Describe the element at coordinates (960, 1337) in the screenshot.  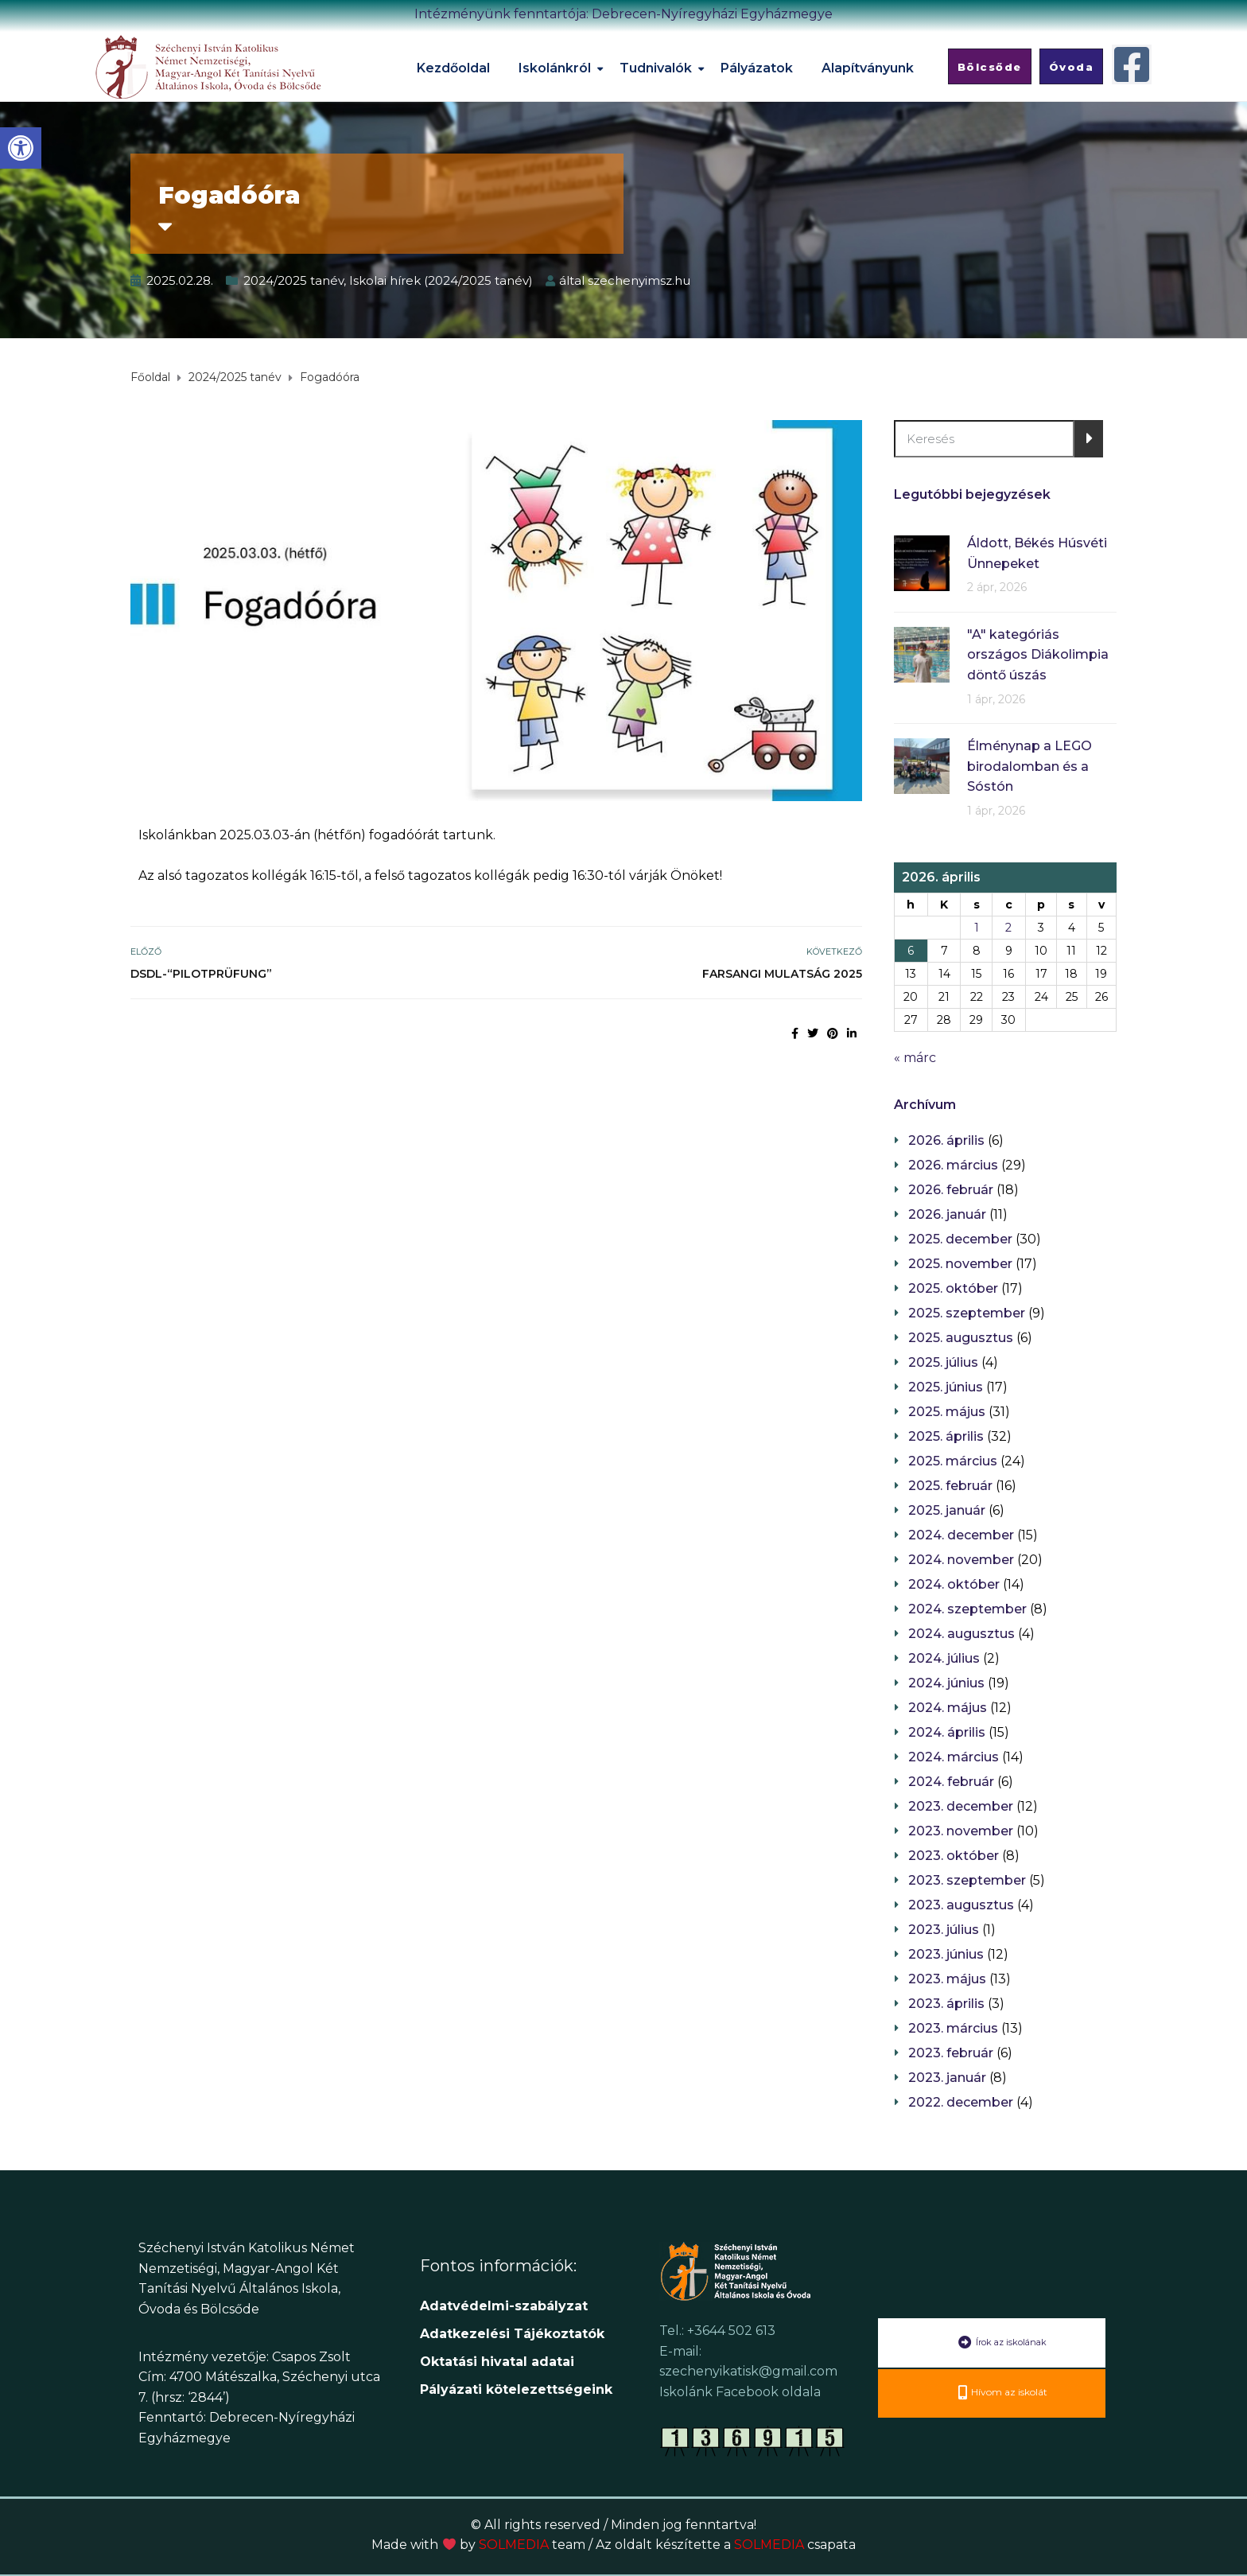
I see `2025. augusztus [link]` at that location.